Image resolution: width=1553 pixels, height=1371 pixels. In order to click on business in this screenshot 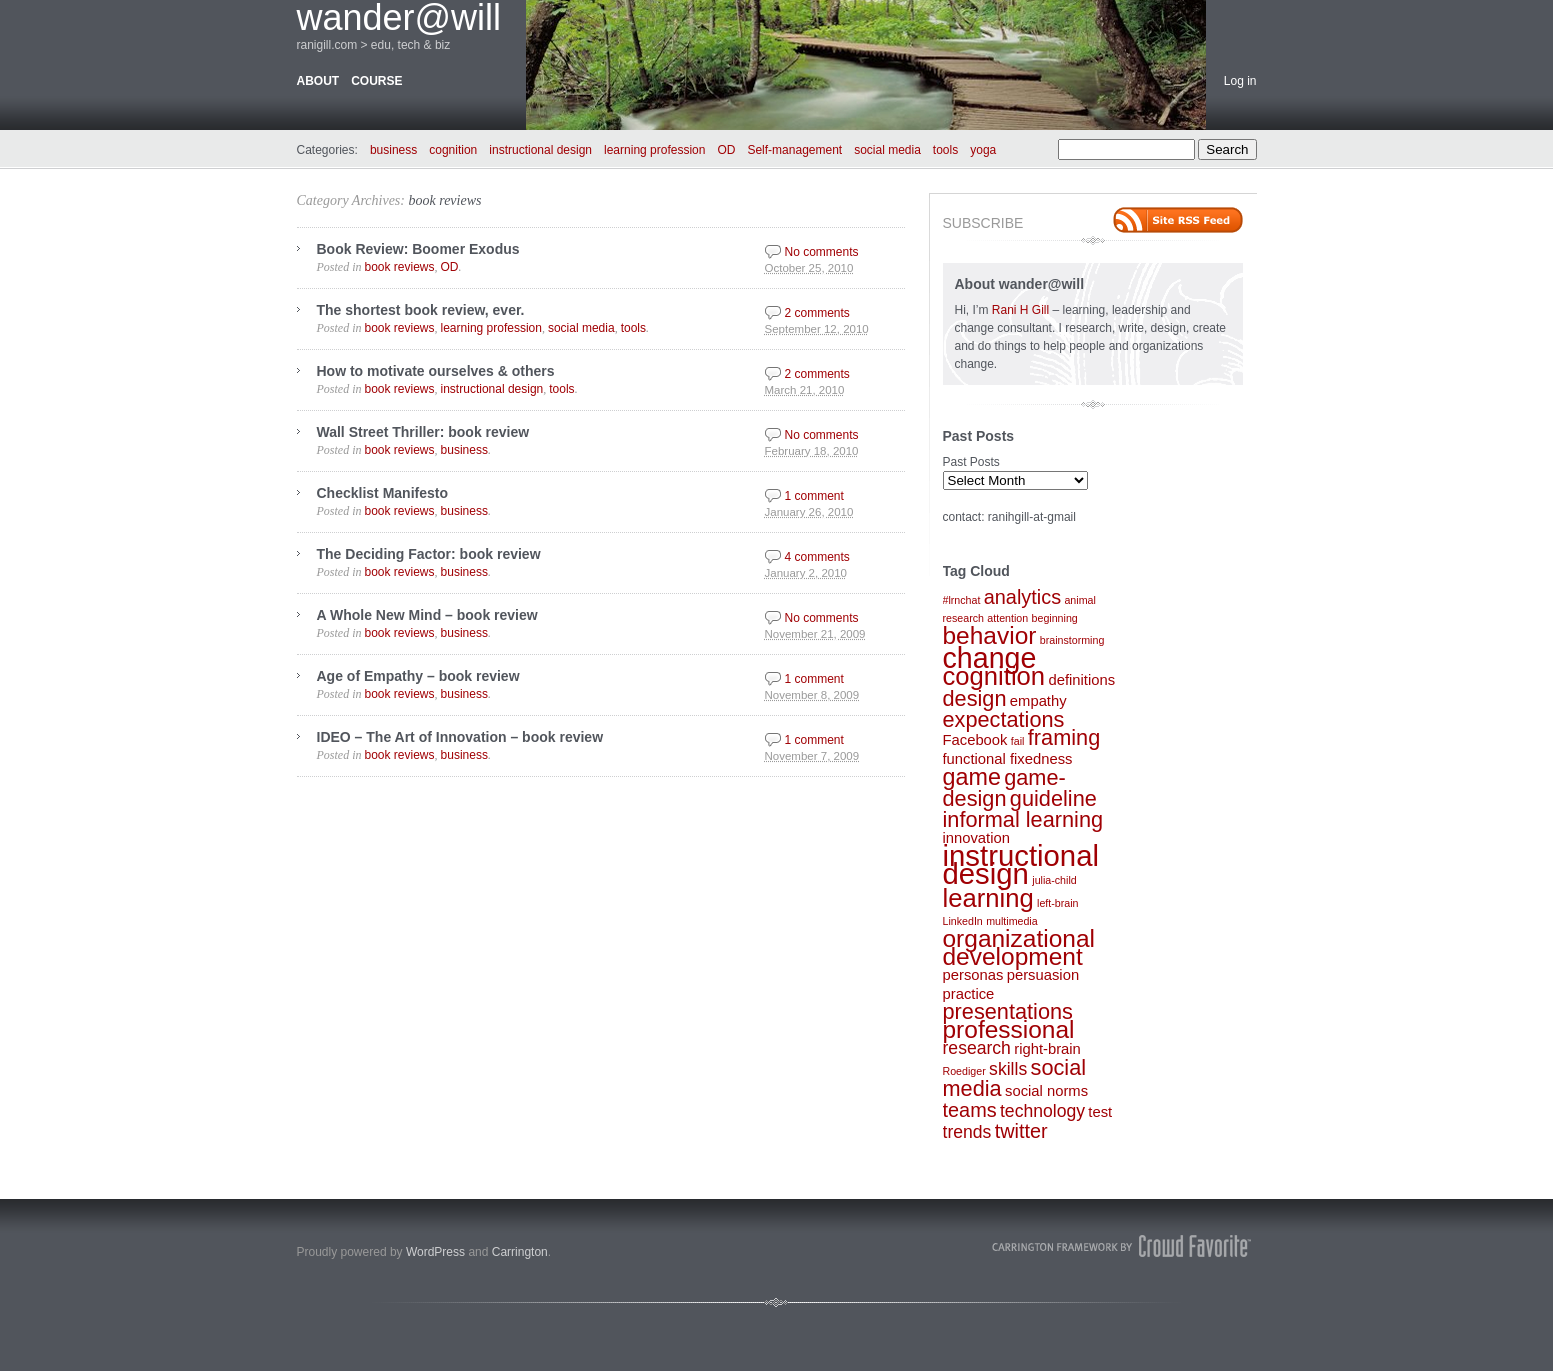, I will do `click(393, 150)`.